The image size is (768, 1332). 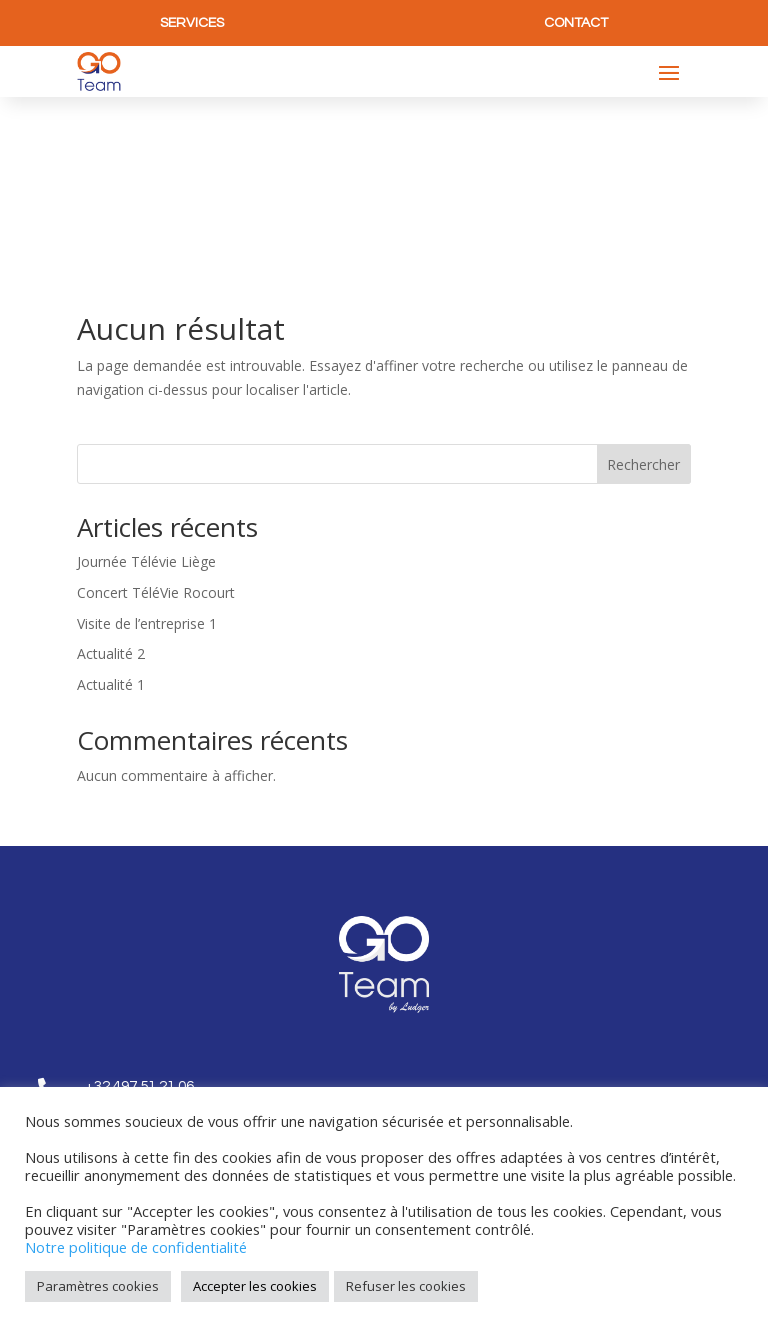 What do you see at coordinates (136, 1247) in the screenshot?
I see `Notre politique de confidentialité` at bounding box center [136, 1247].